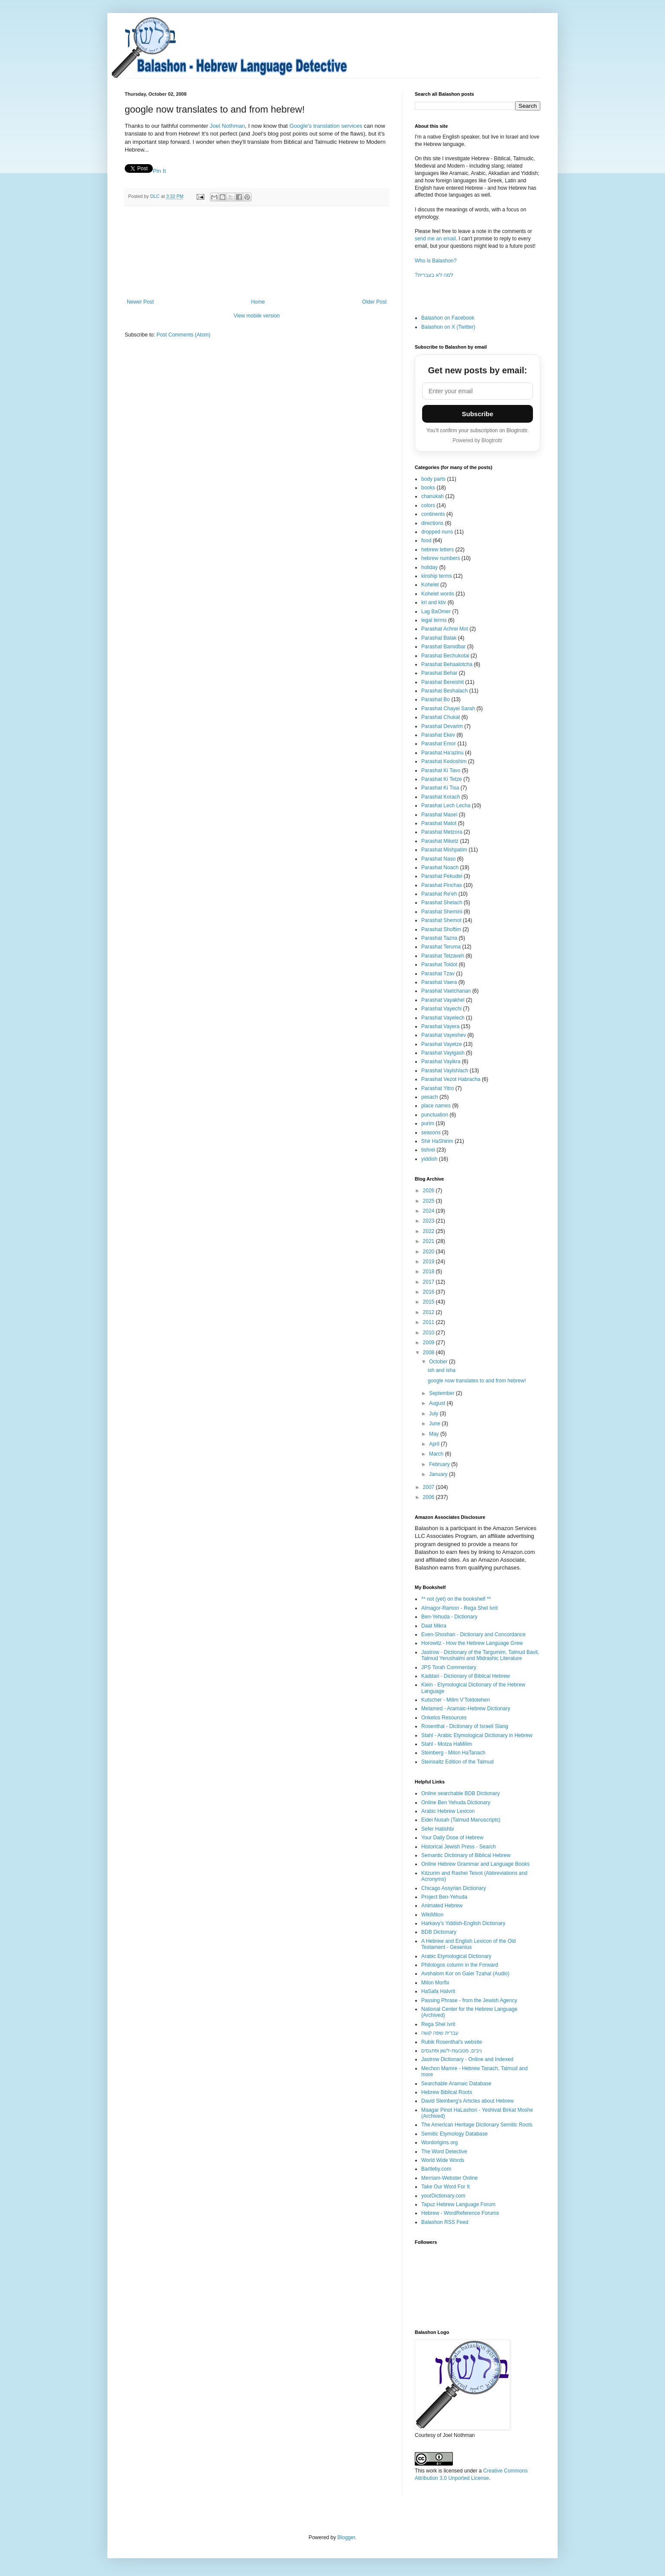 This screenshot has width=665, height=2576. What do you see at coordinates (452, 1838) in the screenshot?
I see `Your Daily Dose of Hebrew` at bounding box center [452, 1838].